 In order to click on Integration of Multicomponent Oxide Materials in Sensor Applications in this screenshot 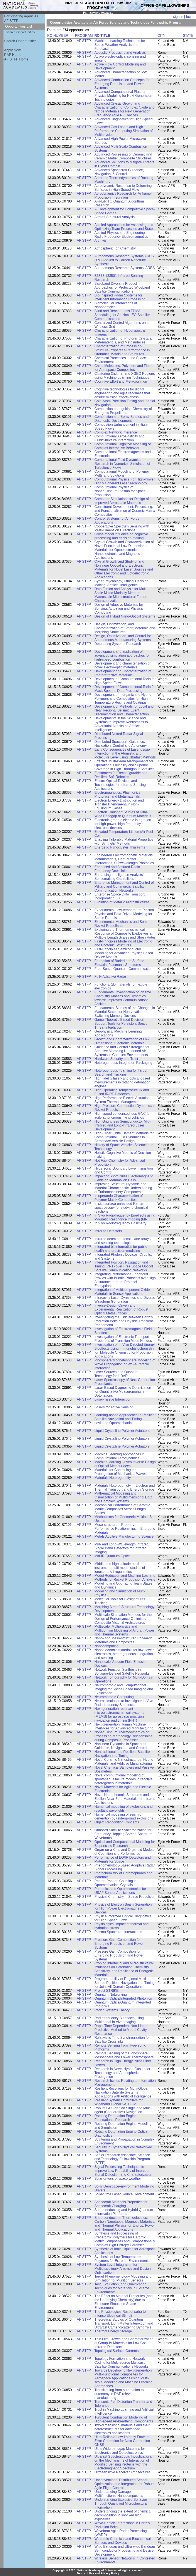, I will do `click(122, 1292)`.